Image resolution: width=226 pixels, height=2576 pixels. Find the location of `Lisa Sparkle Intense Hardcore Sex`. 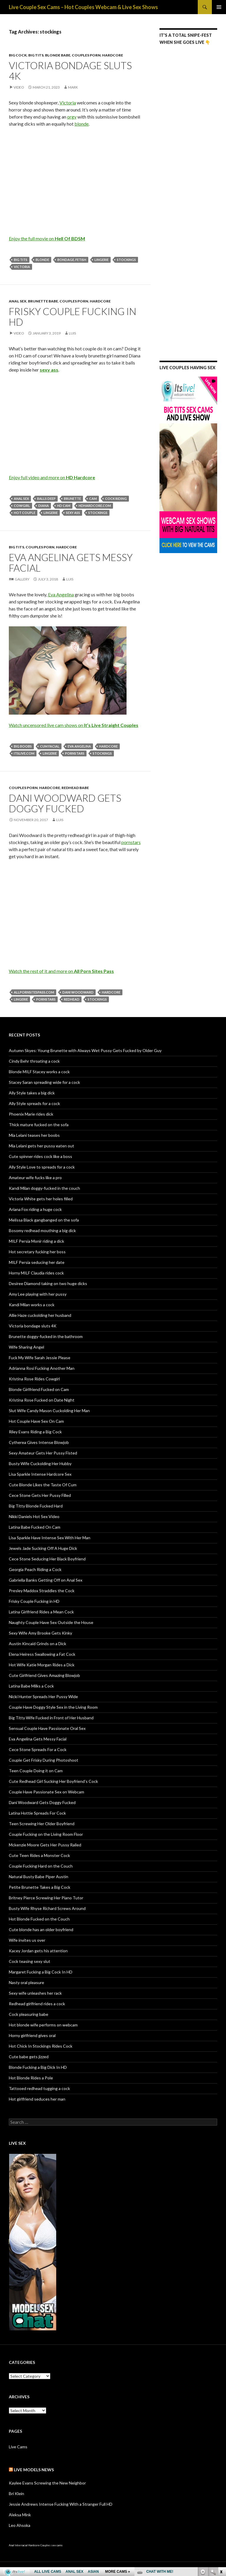

Lisa Sparkle Intense Hardcore Sex is located at coordinates (40, 1474).